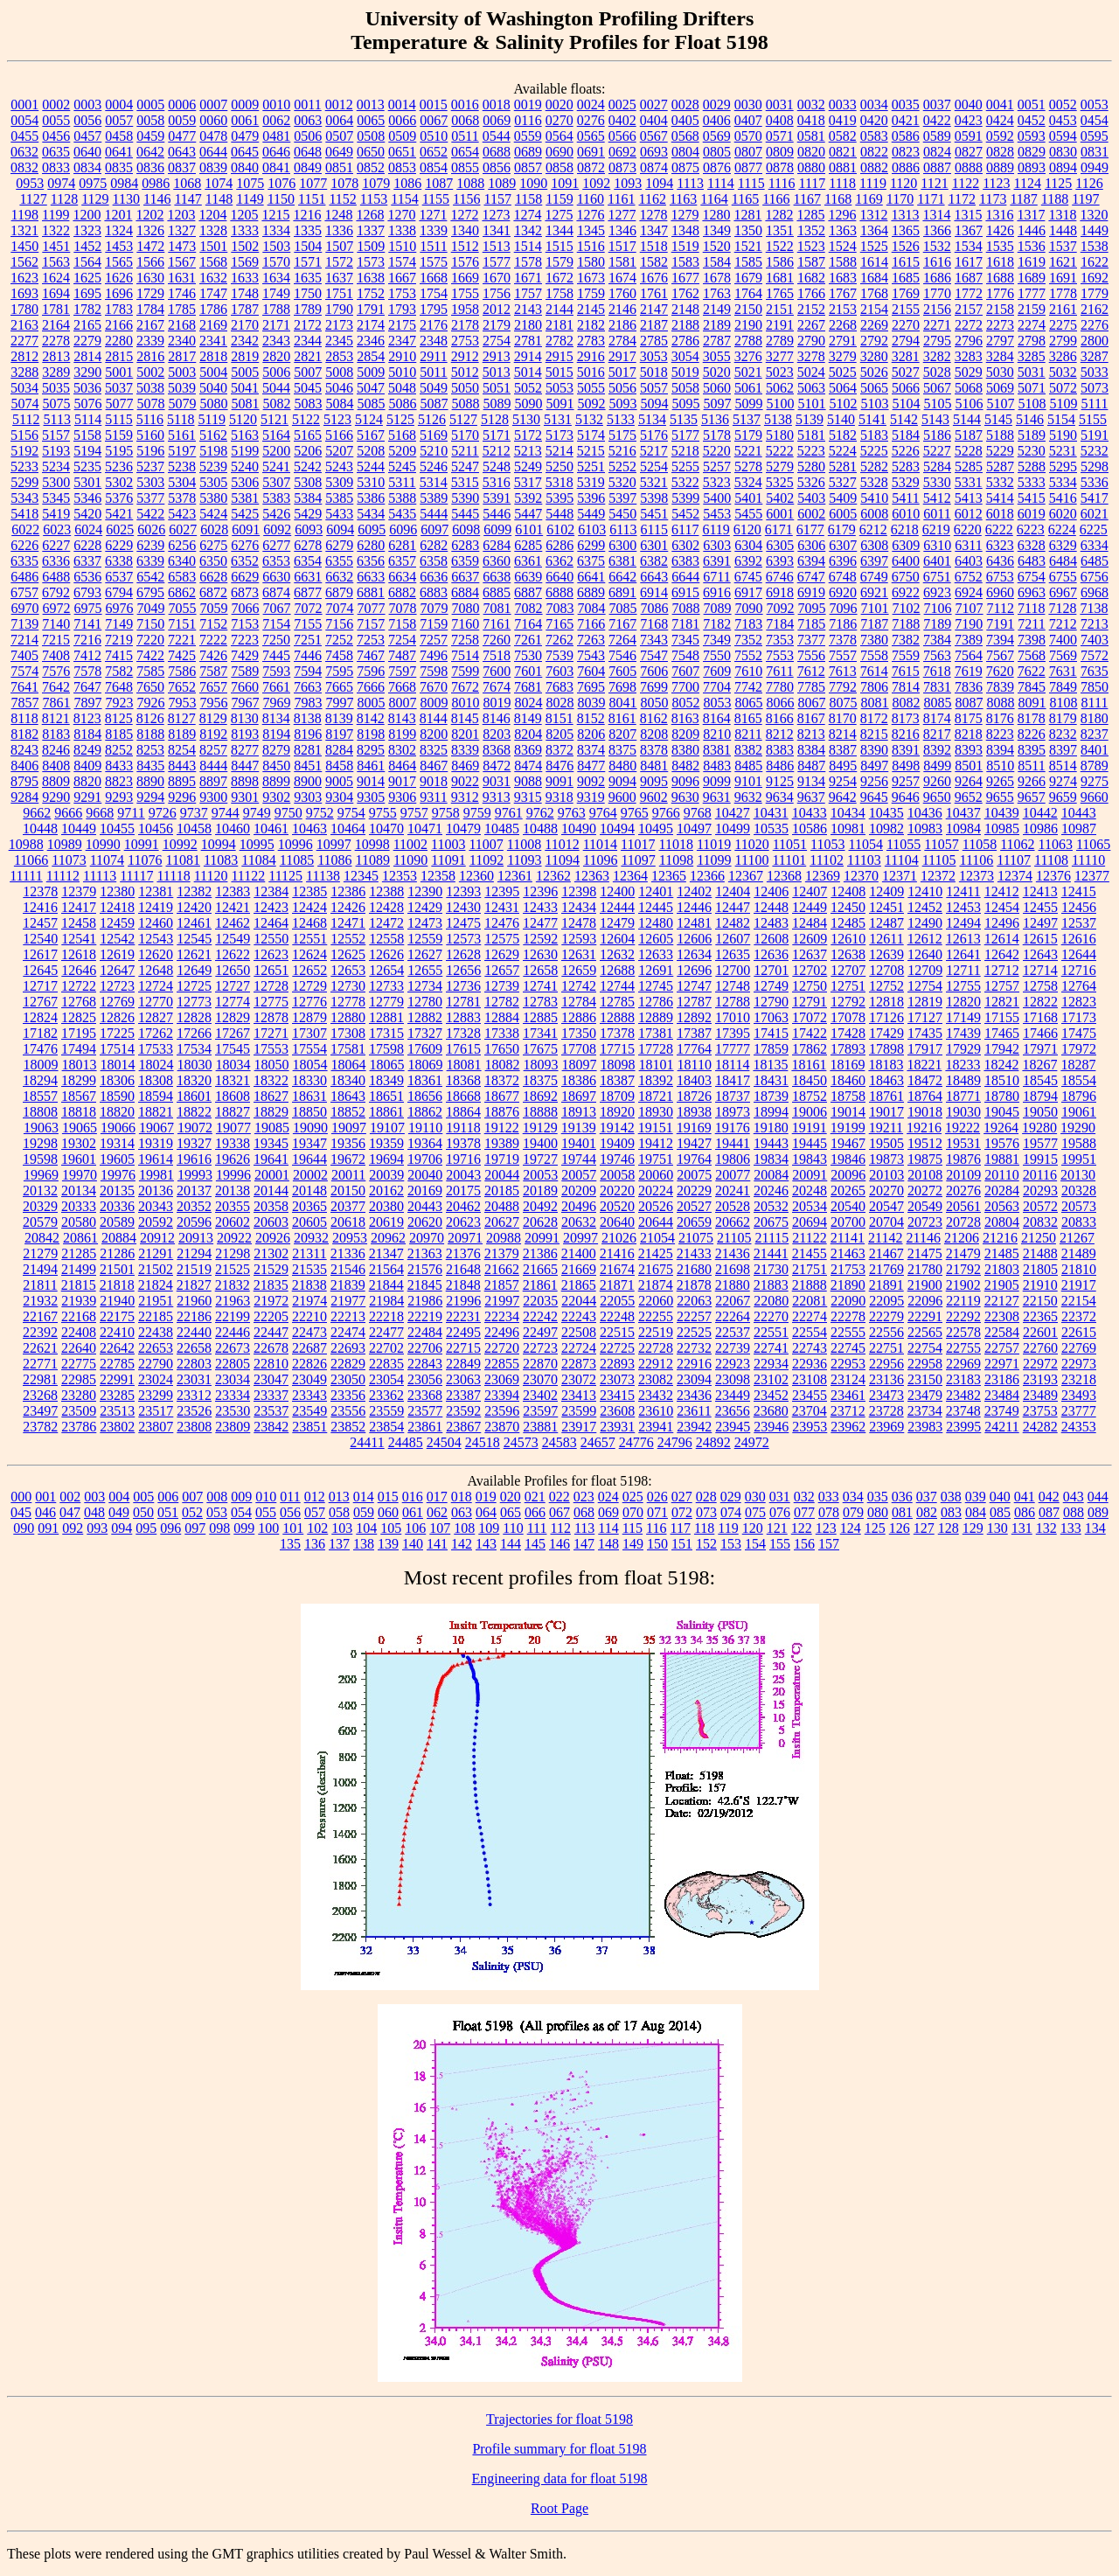 This screenshot has height=2576, width=1119. What do you see at coordinates (465, 340) in the screenshot?
I see `2753` at bounding box center [465, 340].